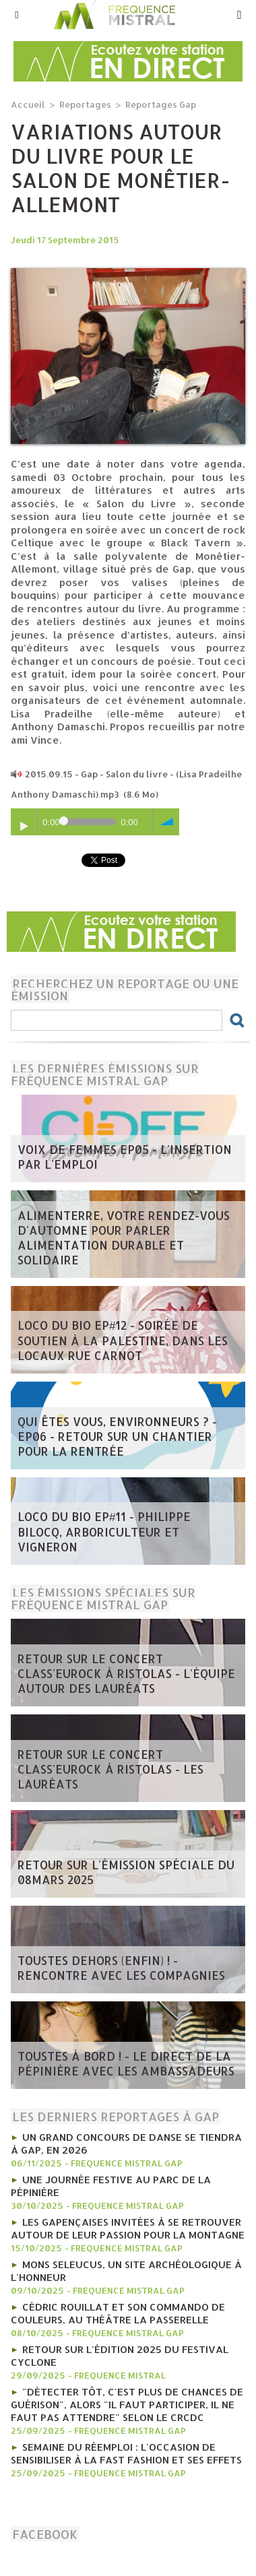 The height and width of the screenshot is (2576, 256). Describe the element at coordinates (126, 1872) in the screenshot. I see `Retour sur l'émission spéciale du 08mars 2025` at that location.